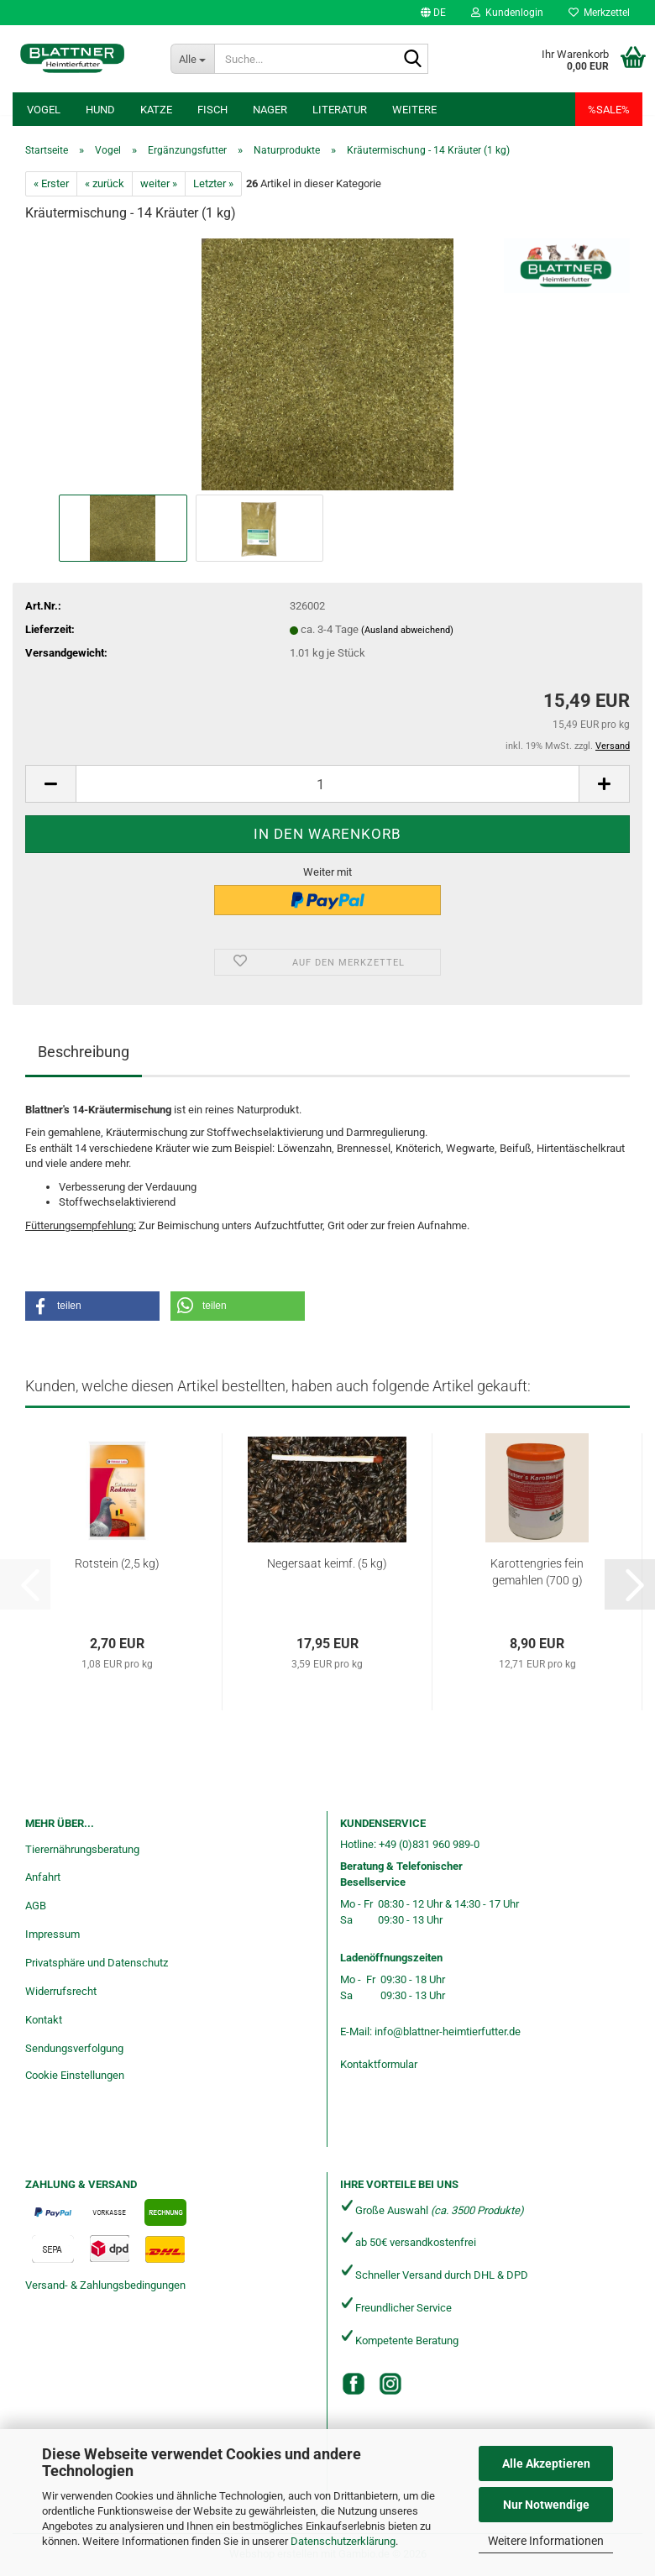 The image size is (655, 2576). Describe the element at coordinates (192, 59) in the screenshot. I see `[Suche...]` at that location.